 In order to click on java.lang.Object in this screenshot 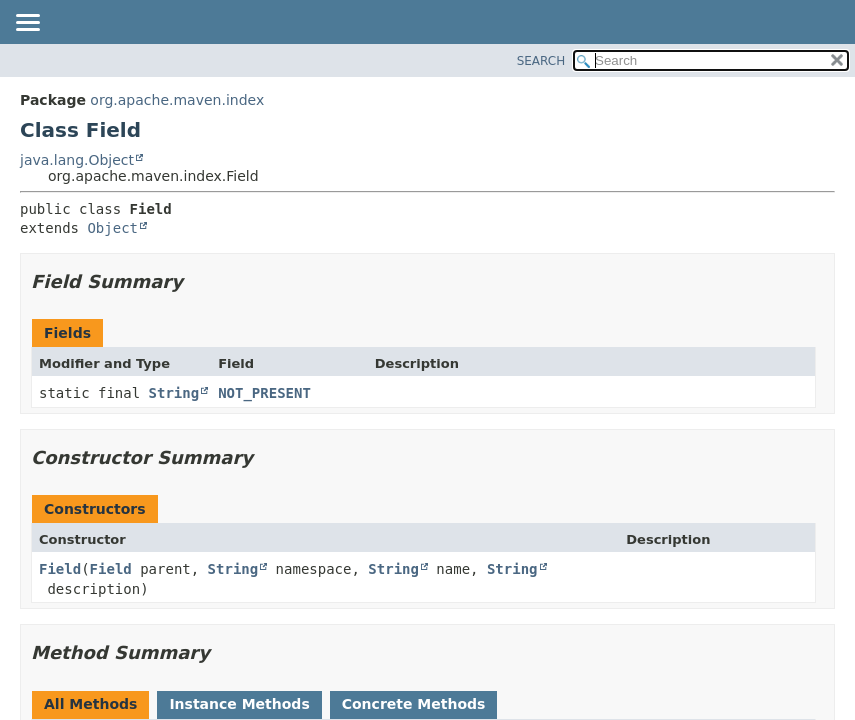, I will do `click(77, 160)`.